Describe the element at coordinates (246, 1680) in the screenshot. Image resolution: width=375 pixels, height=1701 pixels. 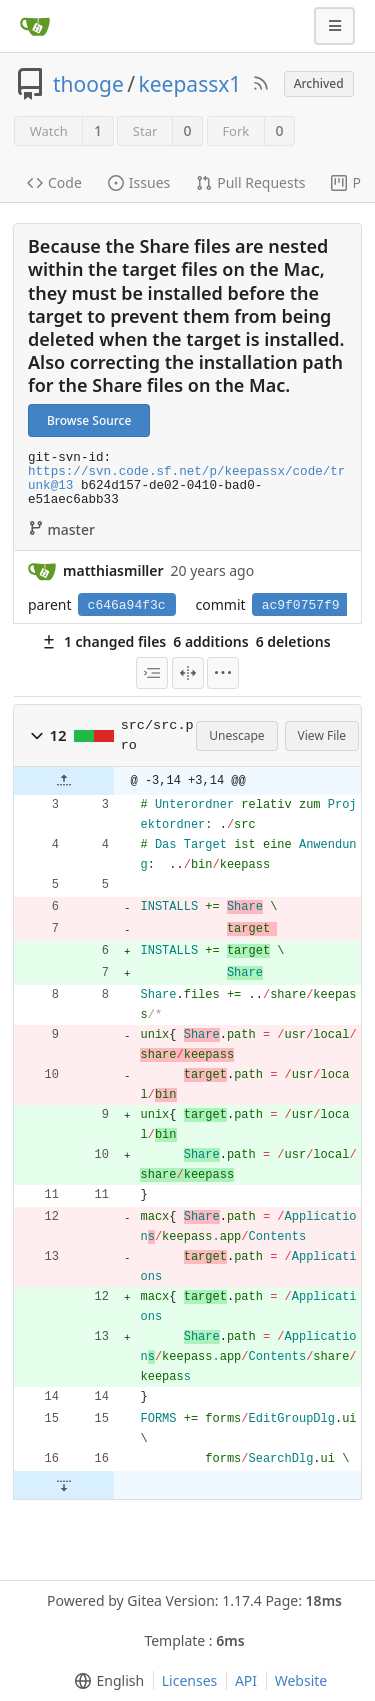
I see `API` at that location.